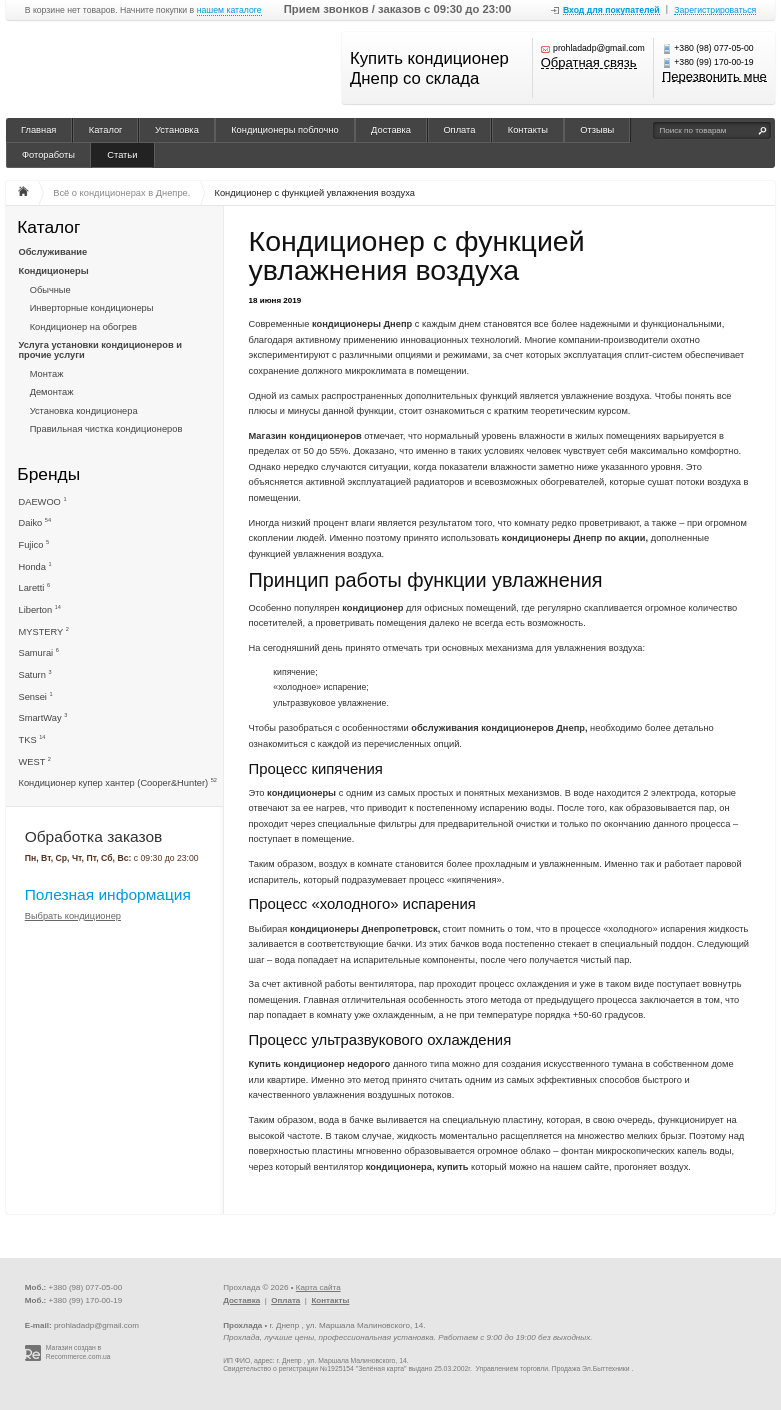 This screenshot has width=781, height=1410. Describe the element at coordinates (47, 374) in the screenshot. I see `Монтаж` at that location.